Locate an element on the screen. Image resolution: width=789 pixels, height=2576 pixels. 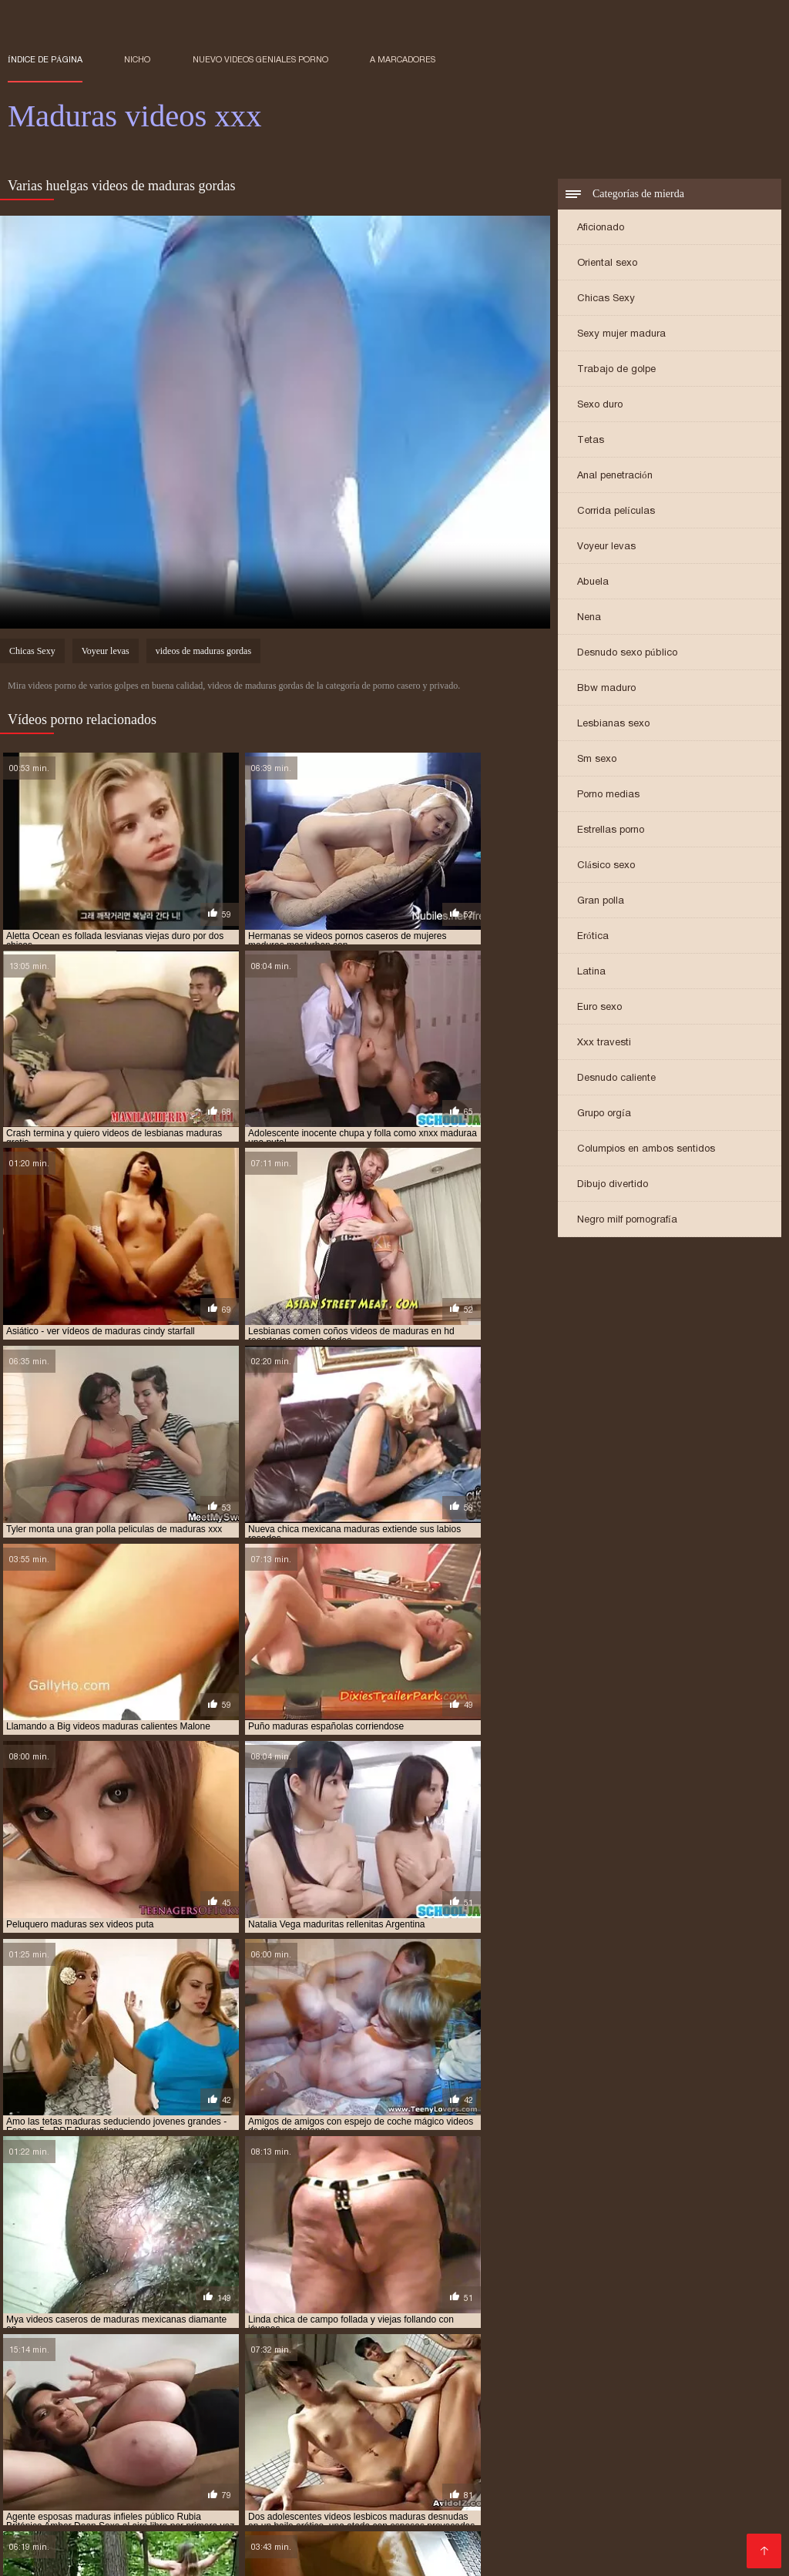
gordas maduras follando is located at coordinates (264, 2340).